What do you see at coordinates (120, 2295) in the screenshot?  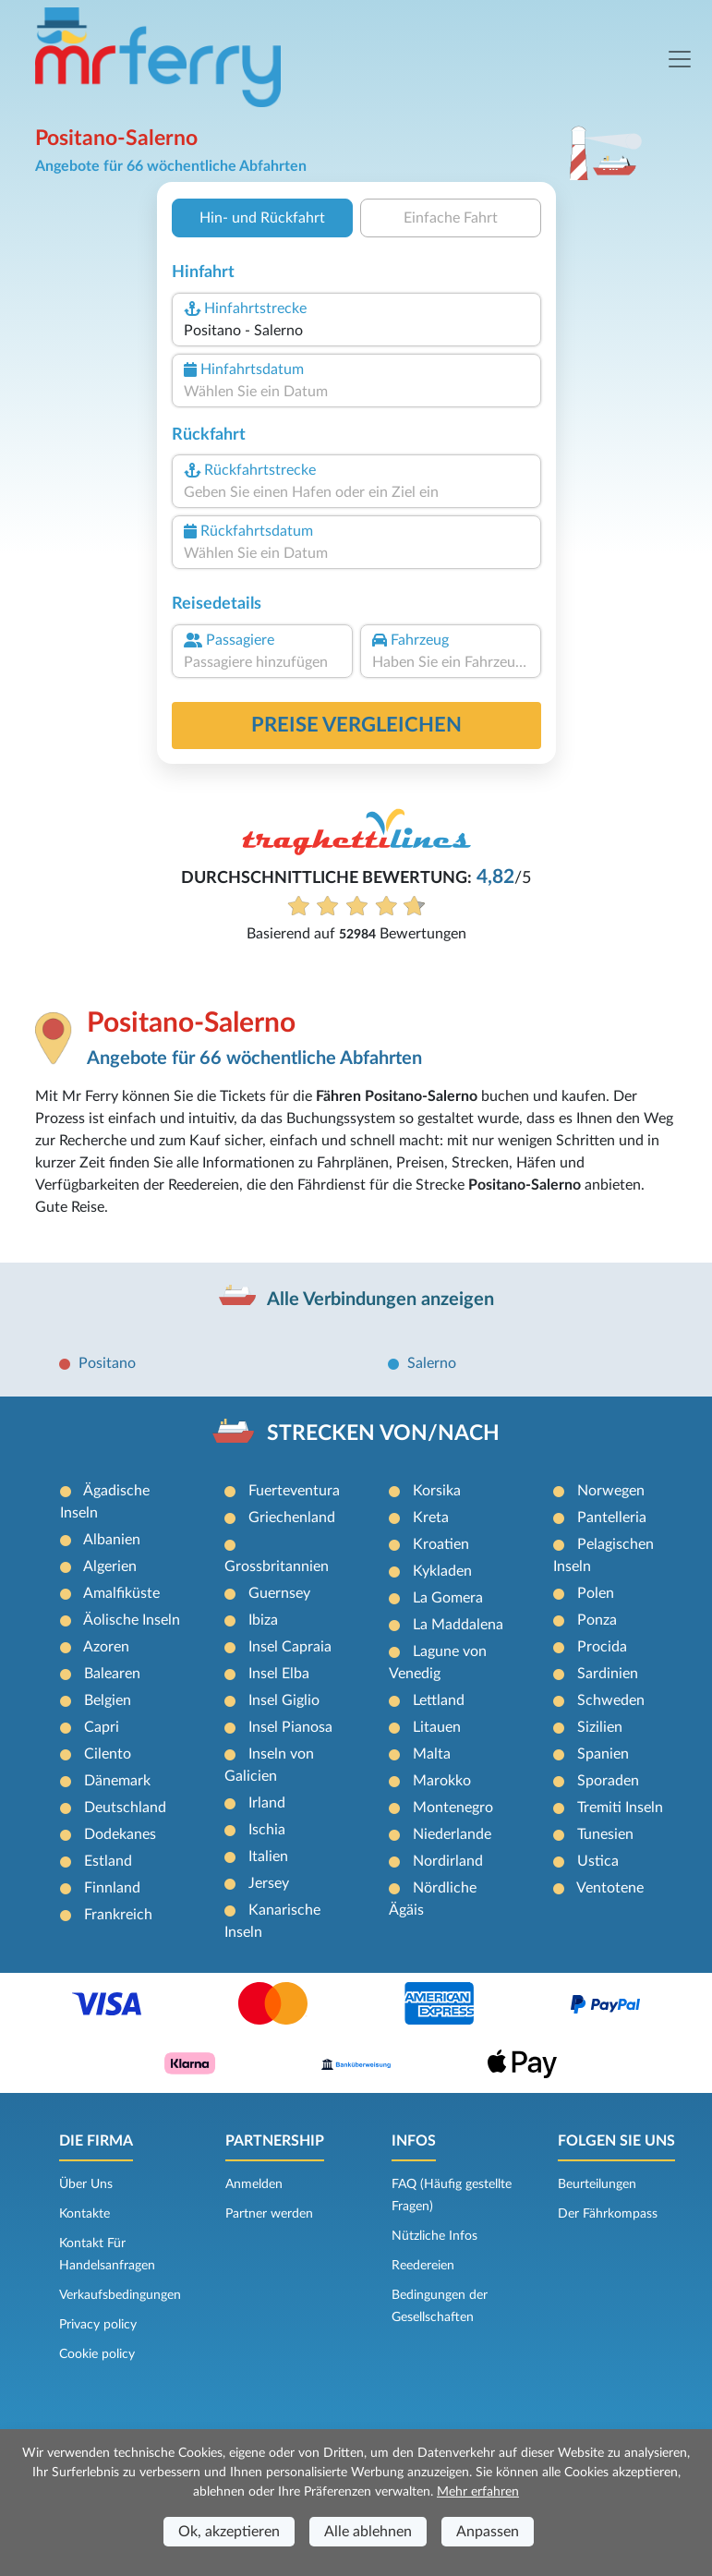 I see `Verkaufsbedingungen` at bounding box center [120, 2295].